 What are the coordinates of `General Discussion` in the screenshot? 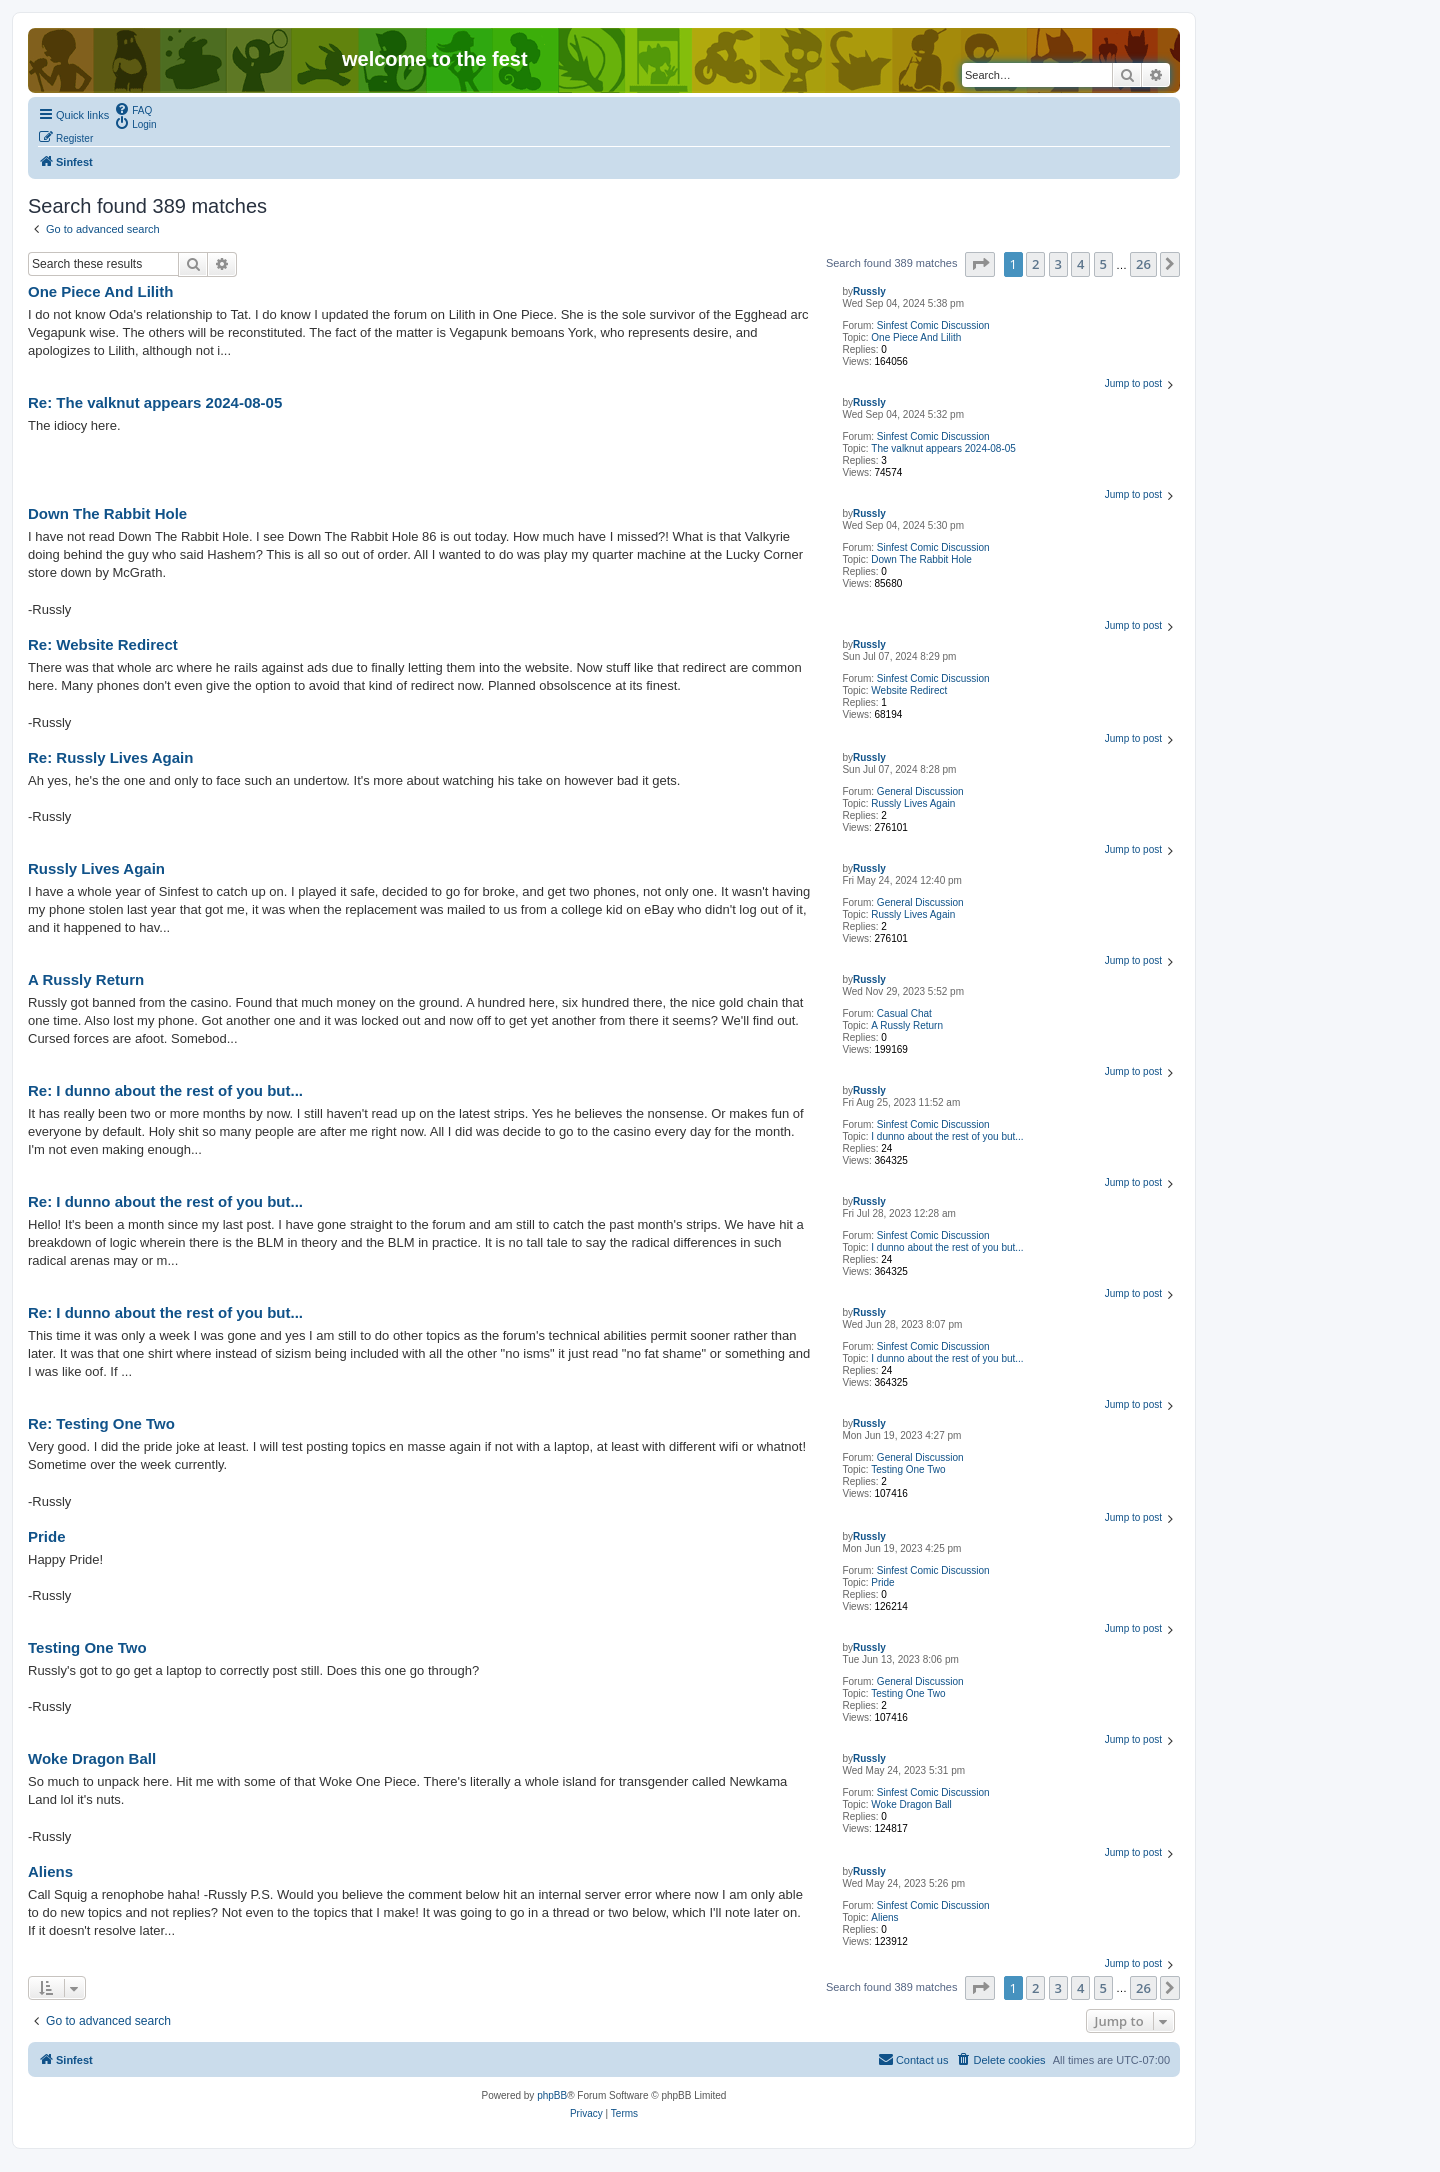 It's located at (920, 791).